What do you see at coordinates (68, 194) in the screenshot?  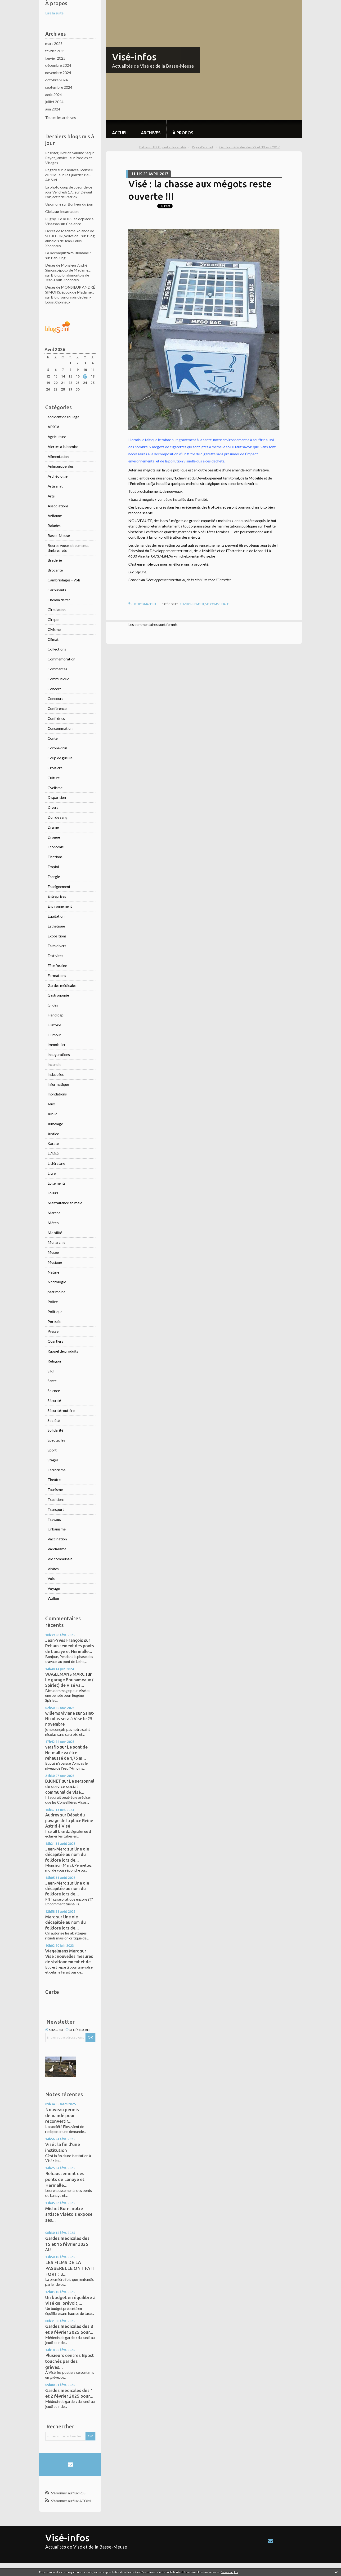 I see `Devant l'objectif de Patrick` at bounding box center [68, 194].